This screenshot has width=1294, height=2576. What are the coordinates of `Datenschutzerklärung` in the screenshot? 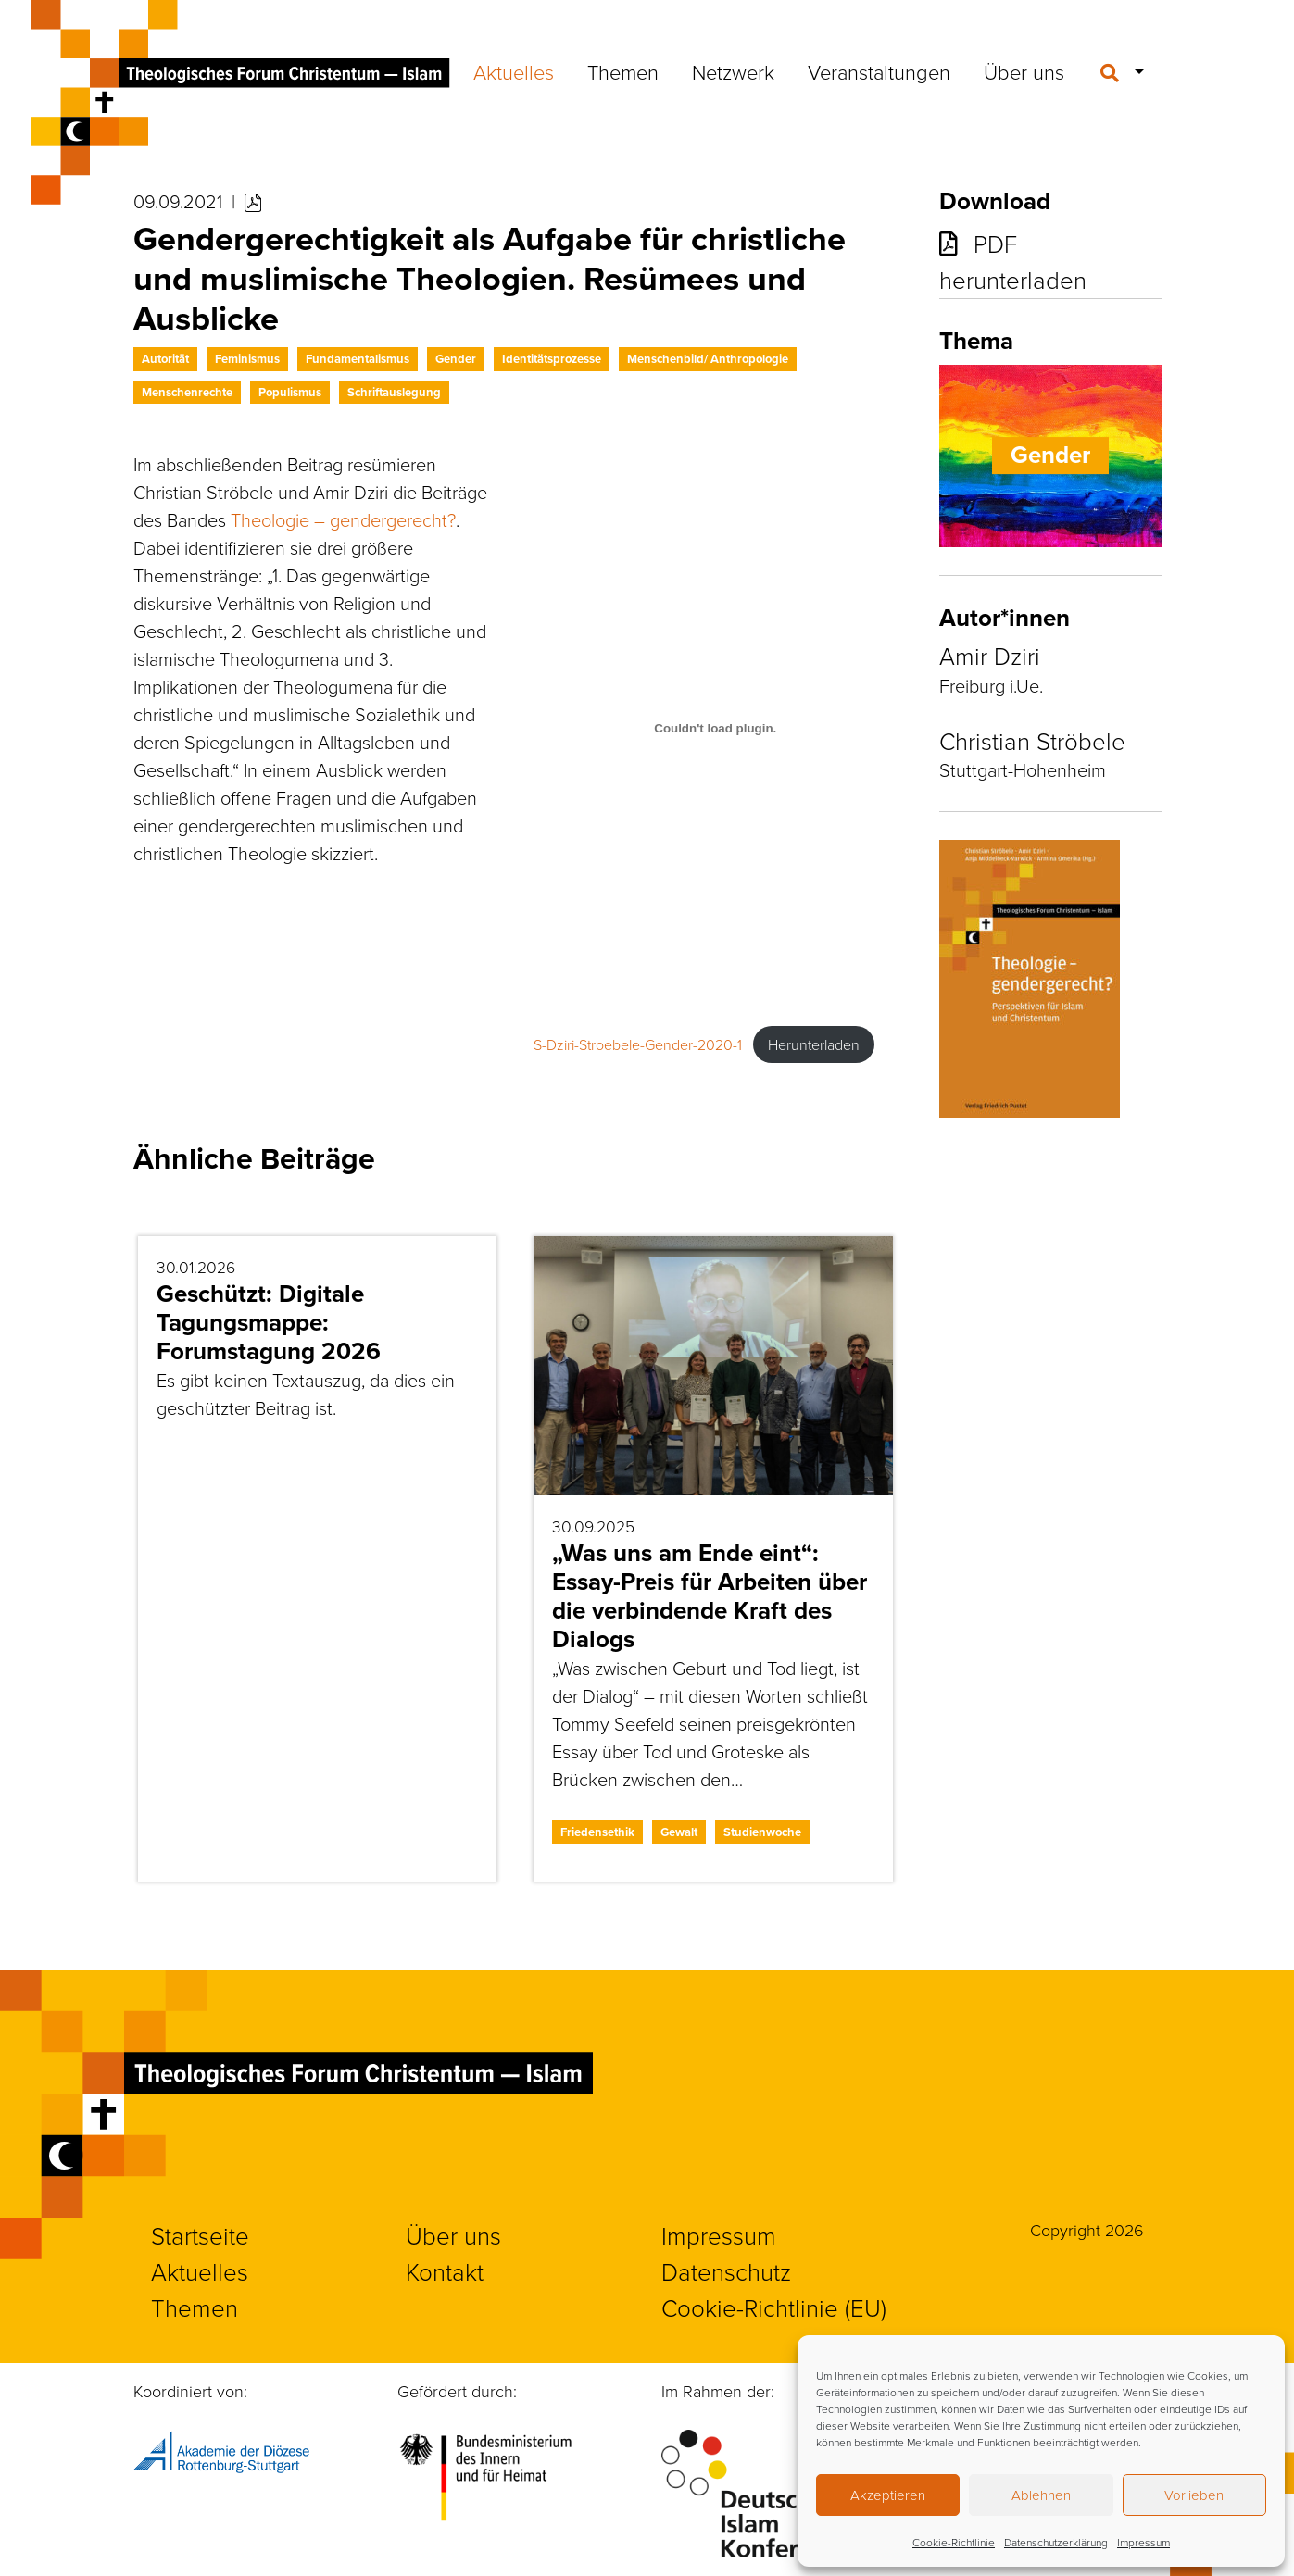 It's located at (1056, 2542).